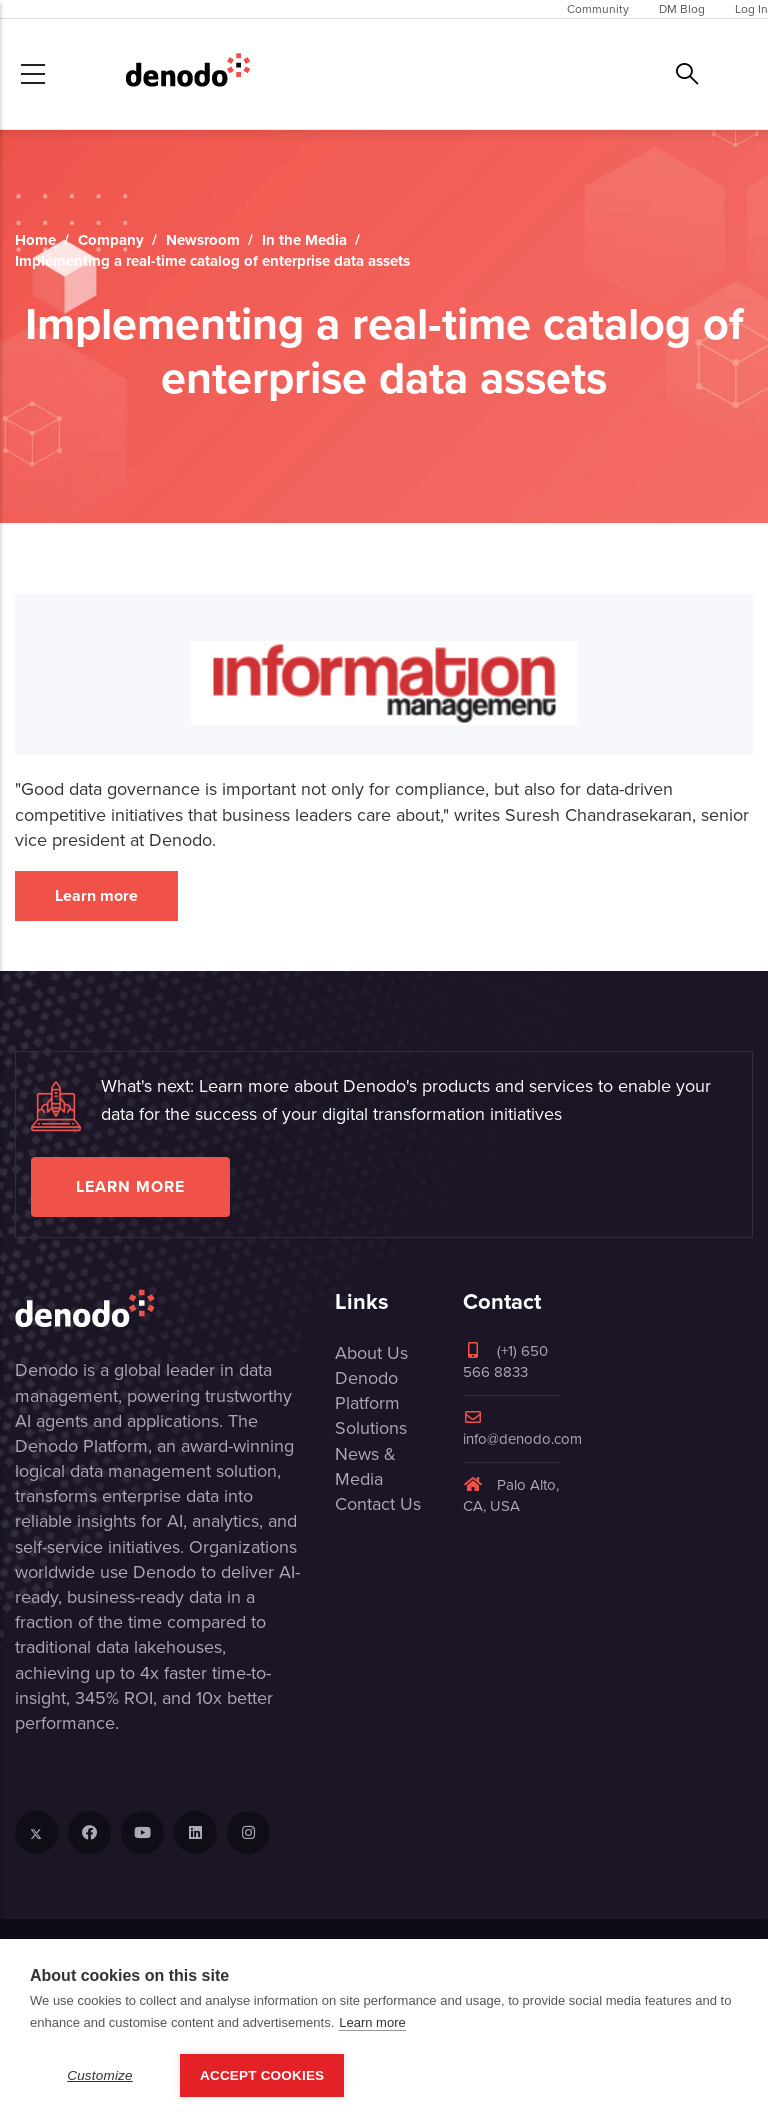 Image resolution: width=768 pixels, height=2122 pixels. Describe the element at coordinates (100, 2075) in the screenshot. I see `Customize` at that location.